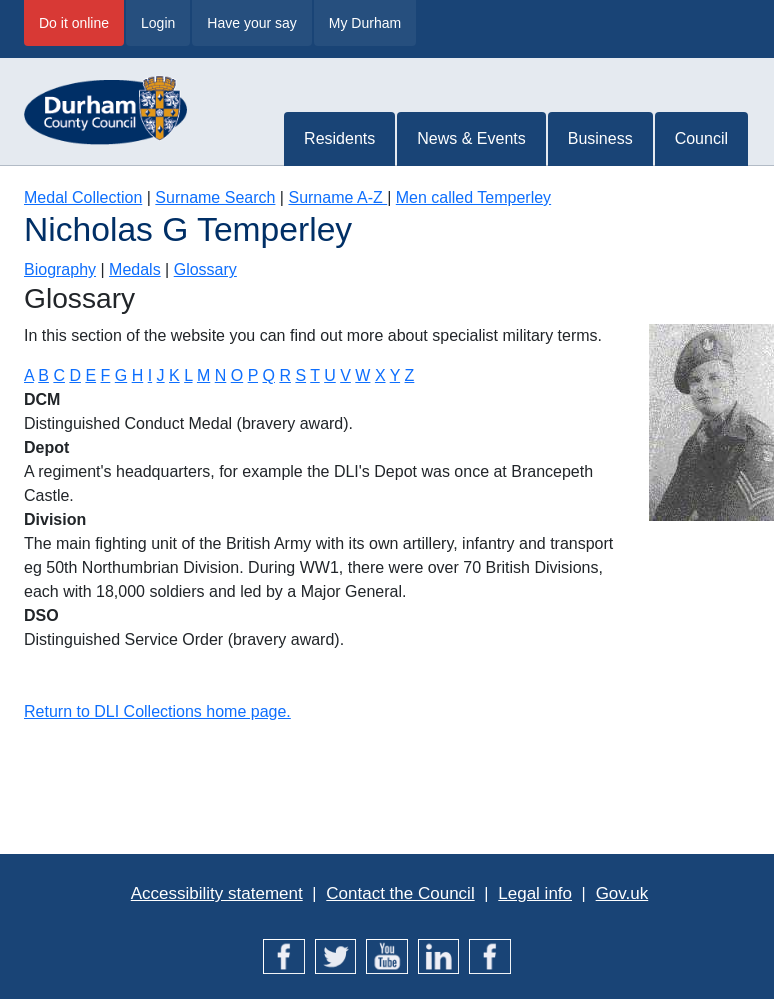 The width and height of the screenshot is (774, 999). Describe the element at coordinates (330, 375) in the screenshot. I see `U [Terms starting with U]` at that location.